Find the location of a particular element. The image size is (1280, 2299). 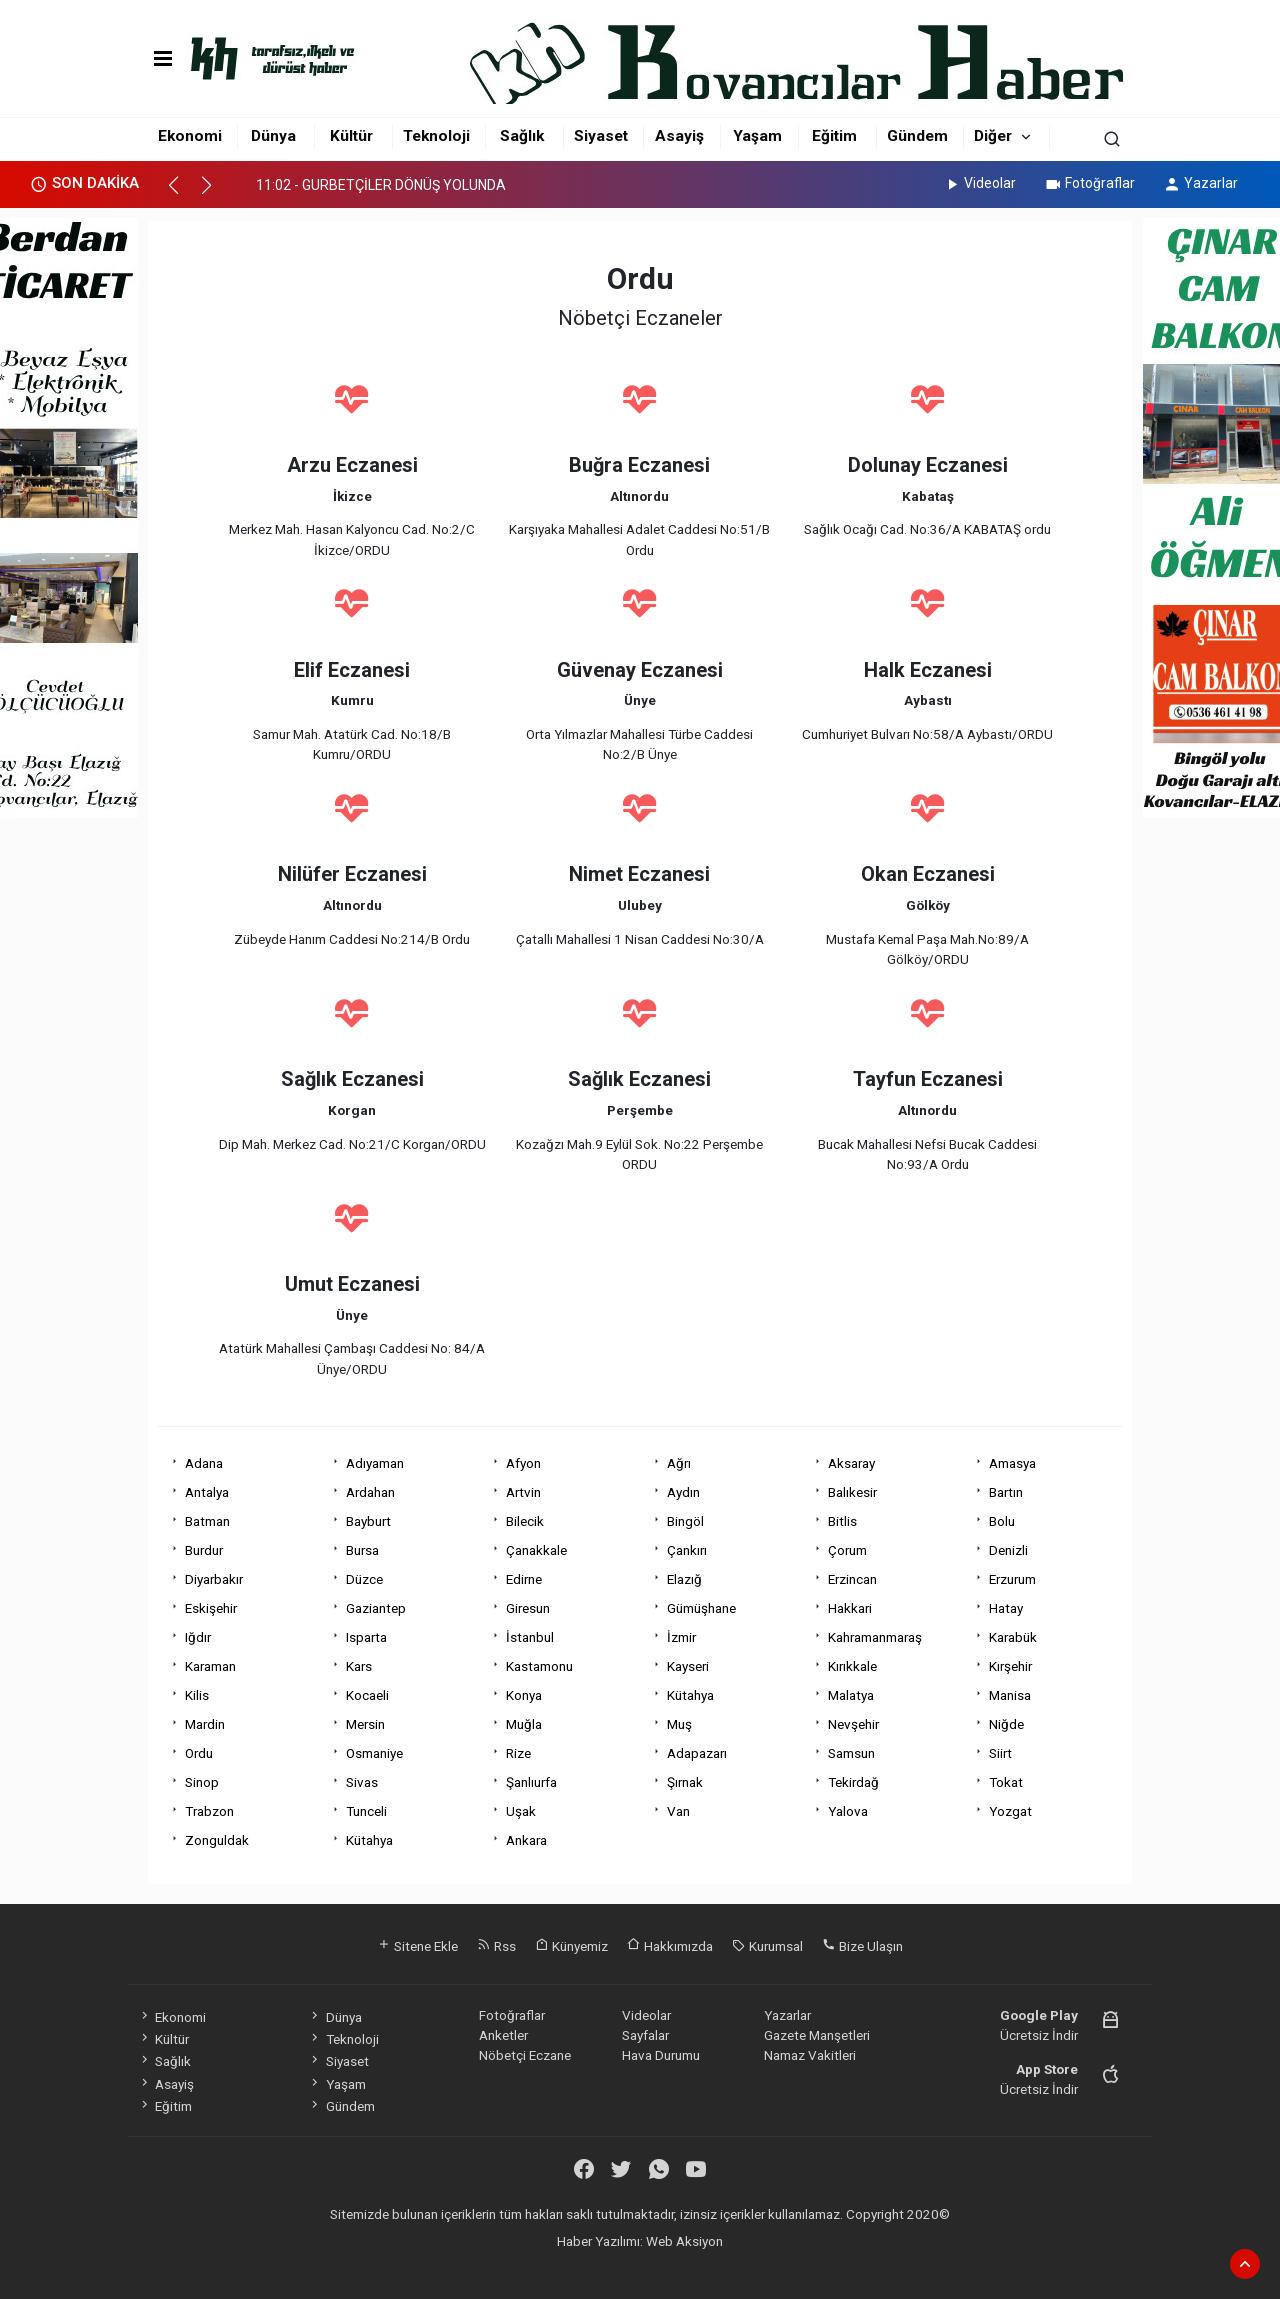

Yazarlar is located at coordinates (1200, 183).